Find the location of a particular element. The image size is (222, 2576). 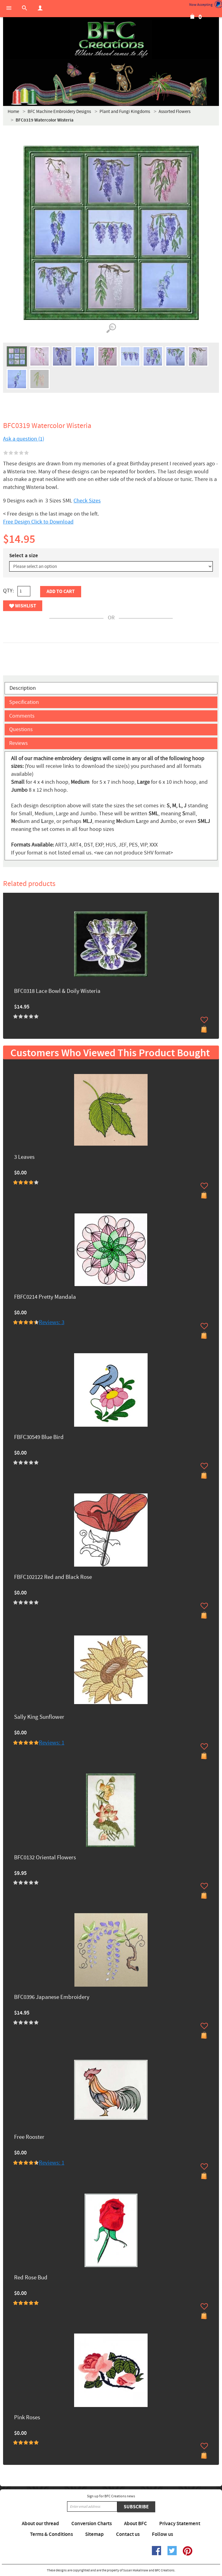

About our thread is located at coordinates (40, 2523).